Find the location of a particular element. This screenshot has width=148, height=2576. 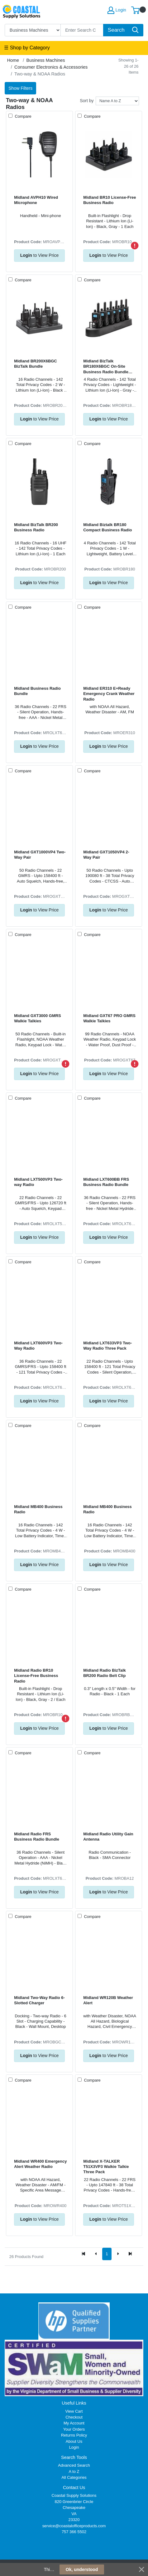

Midland Two-Way Radio 6-Slotted Charger is located at coordinates (39, 2000).